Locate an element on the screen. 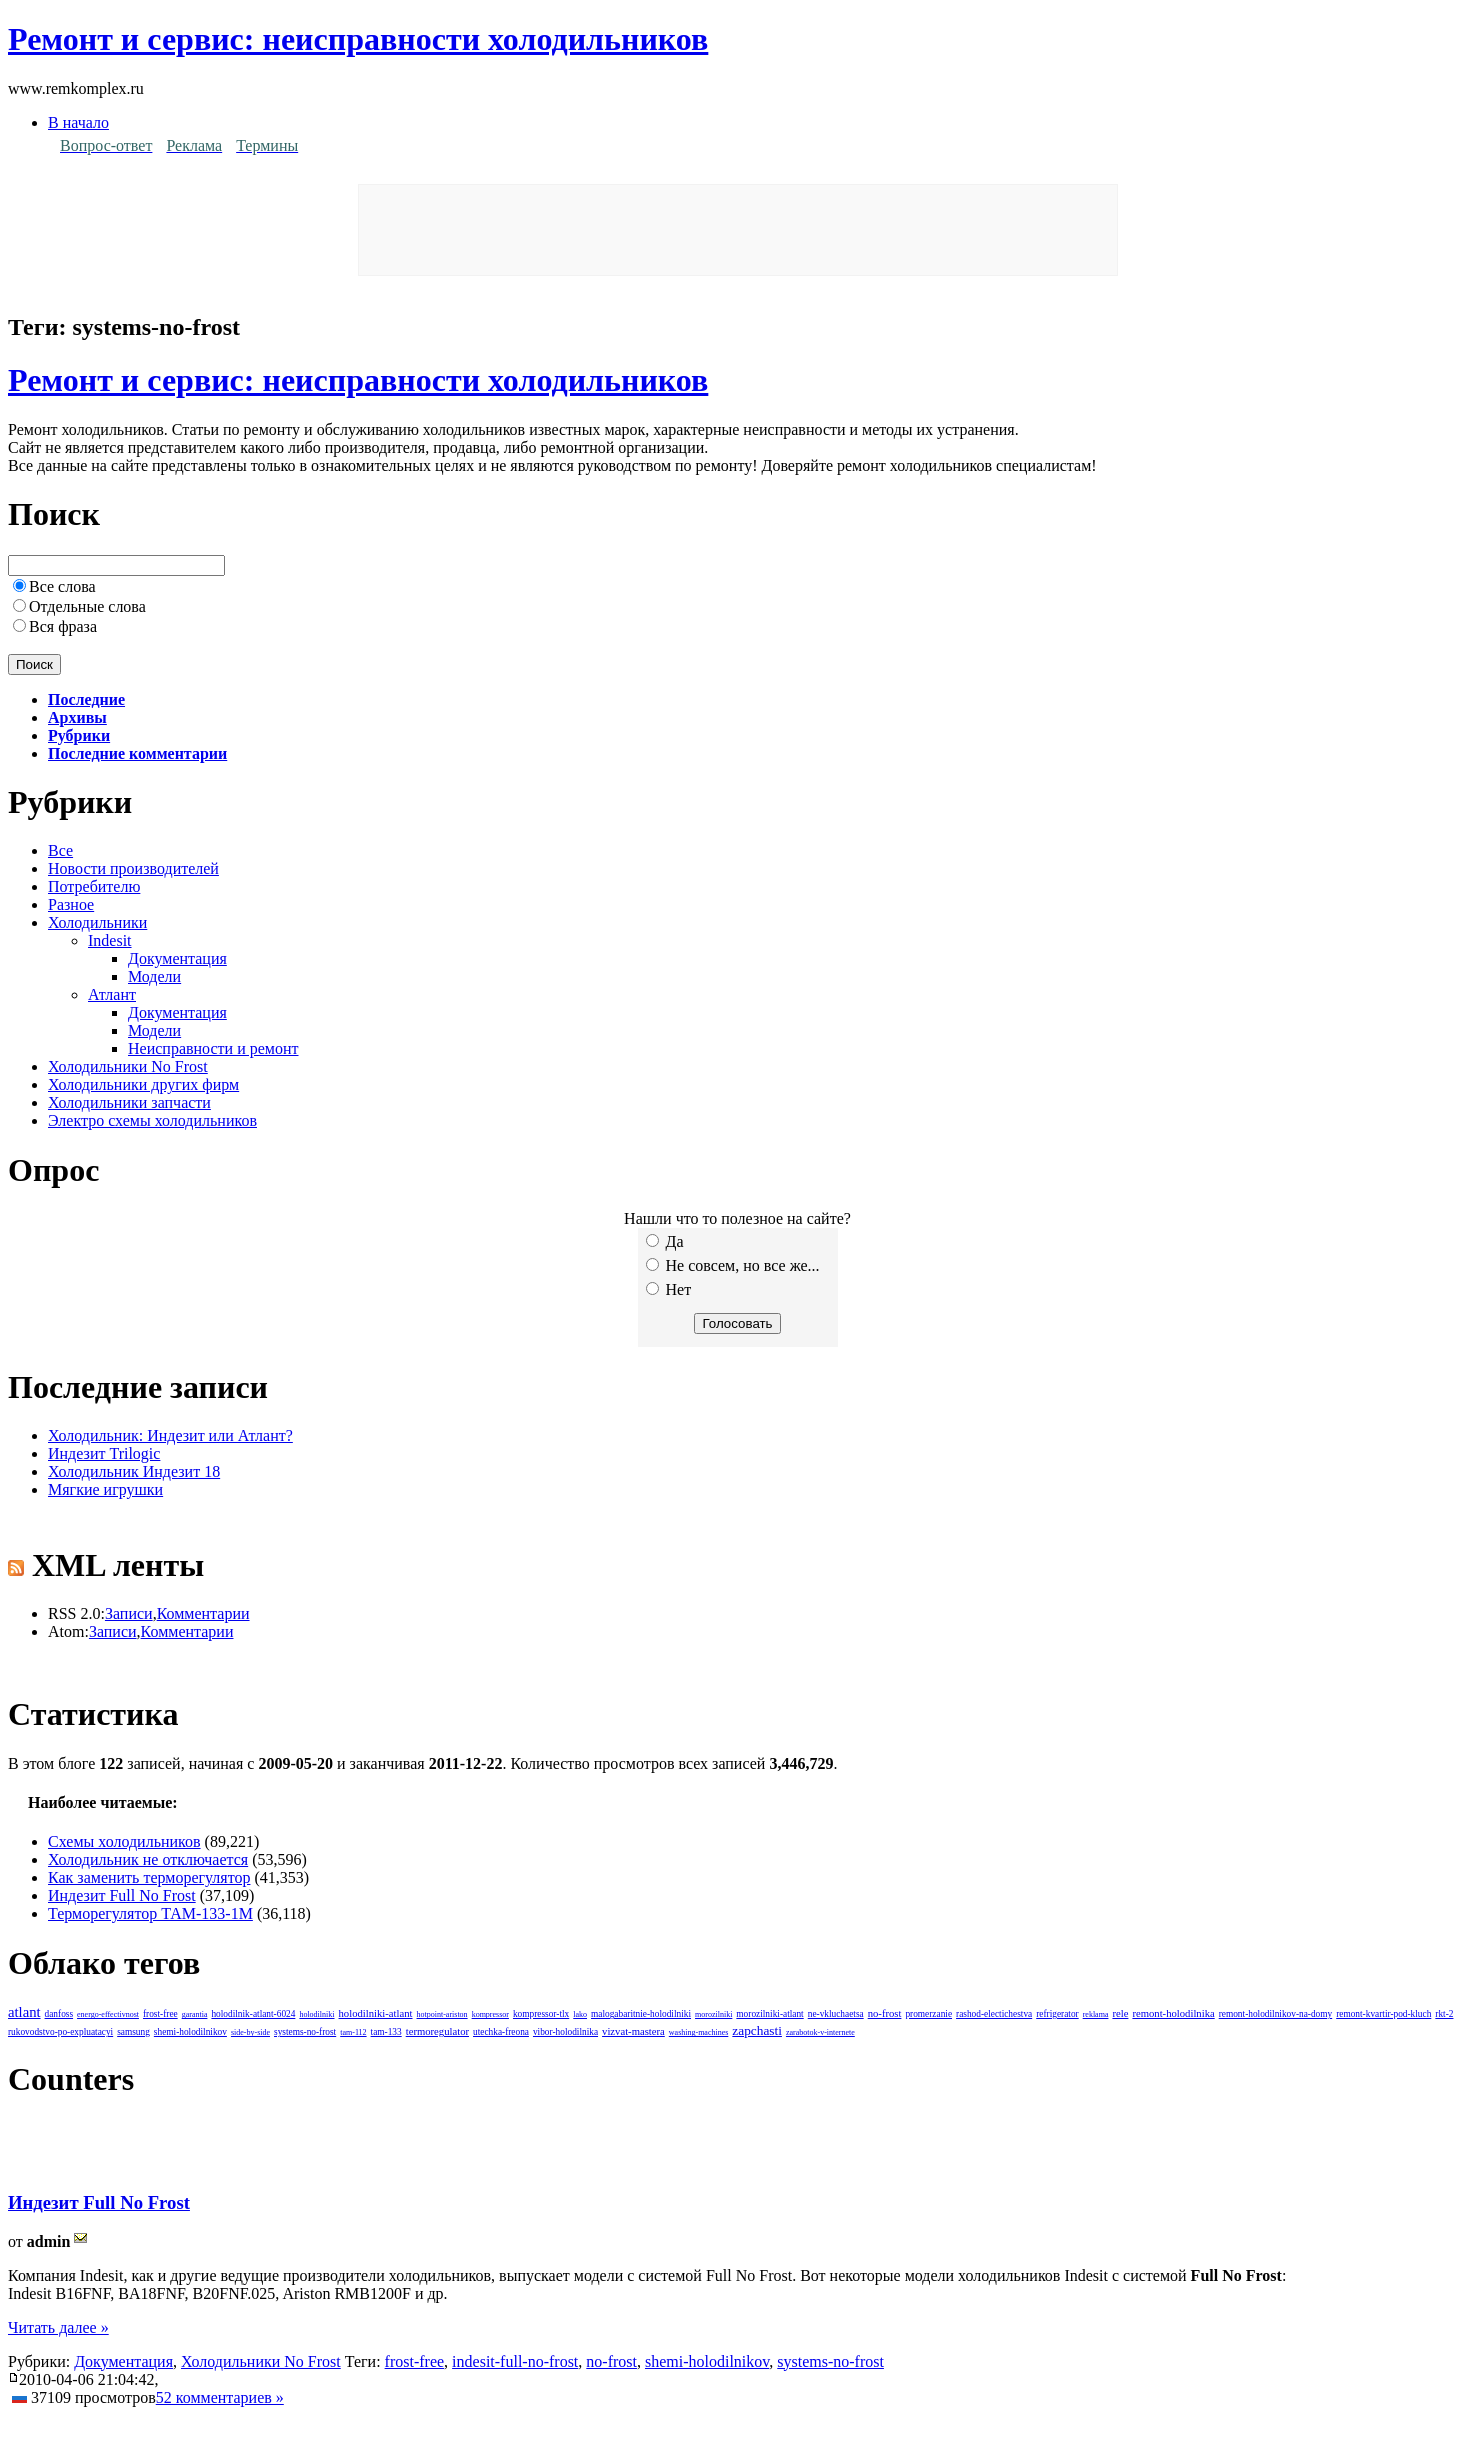 This screenshot has width=1475, height=2437. indesit-full-no-frost is located at coordinates (515, 2361).